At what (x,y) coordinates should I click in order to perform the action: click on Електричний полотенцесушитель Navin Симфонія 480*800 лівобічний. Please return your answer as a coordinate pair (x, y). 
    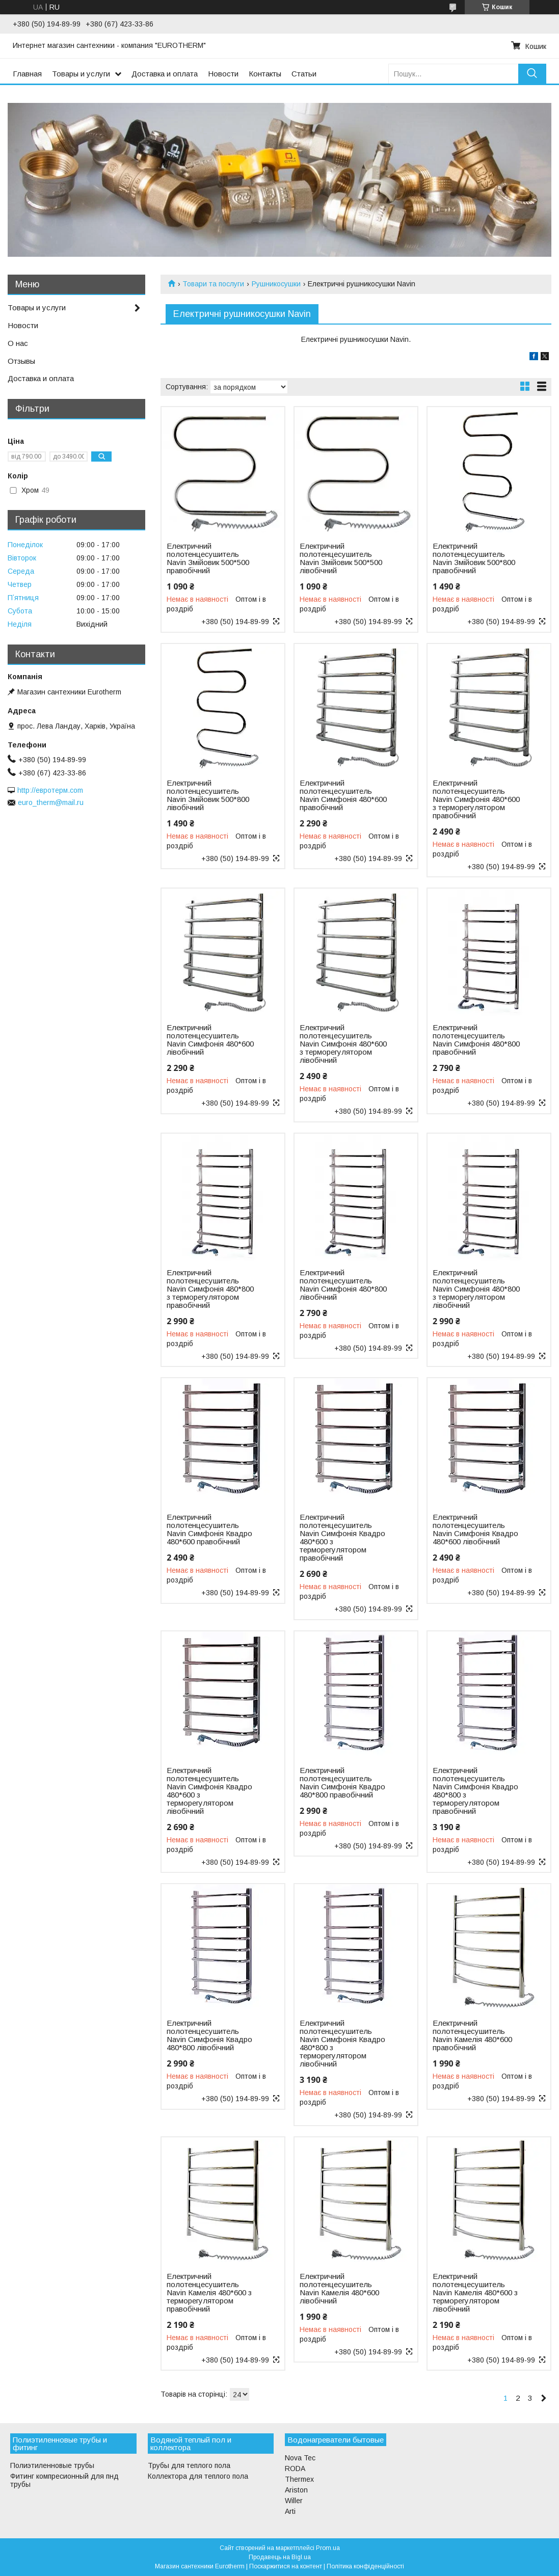
    Looking at the image, I should click on (343, 1285).